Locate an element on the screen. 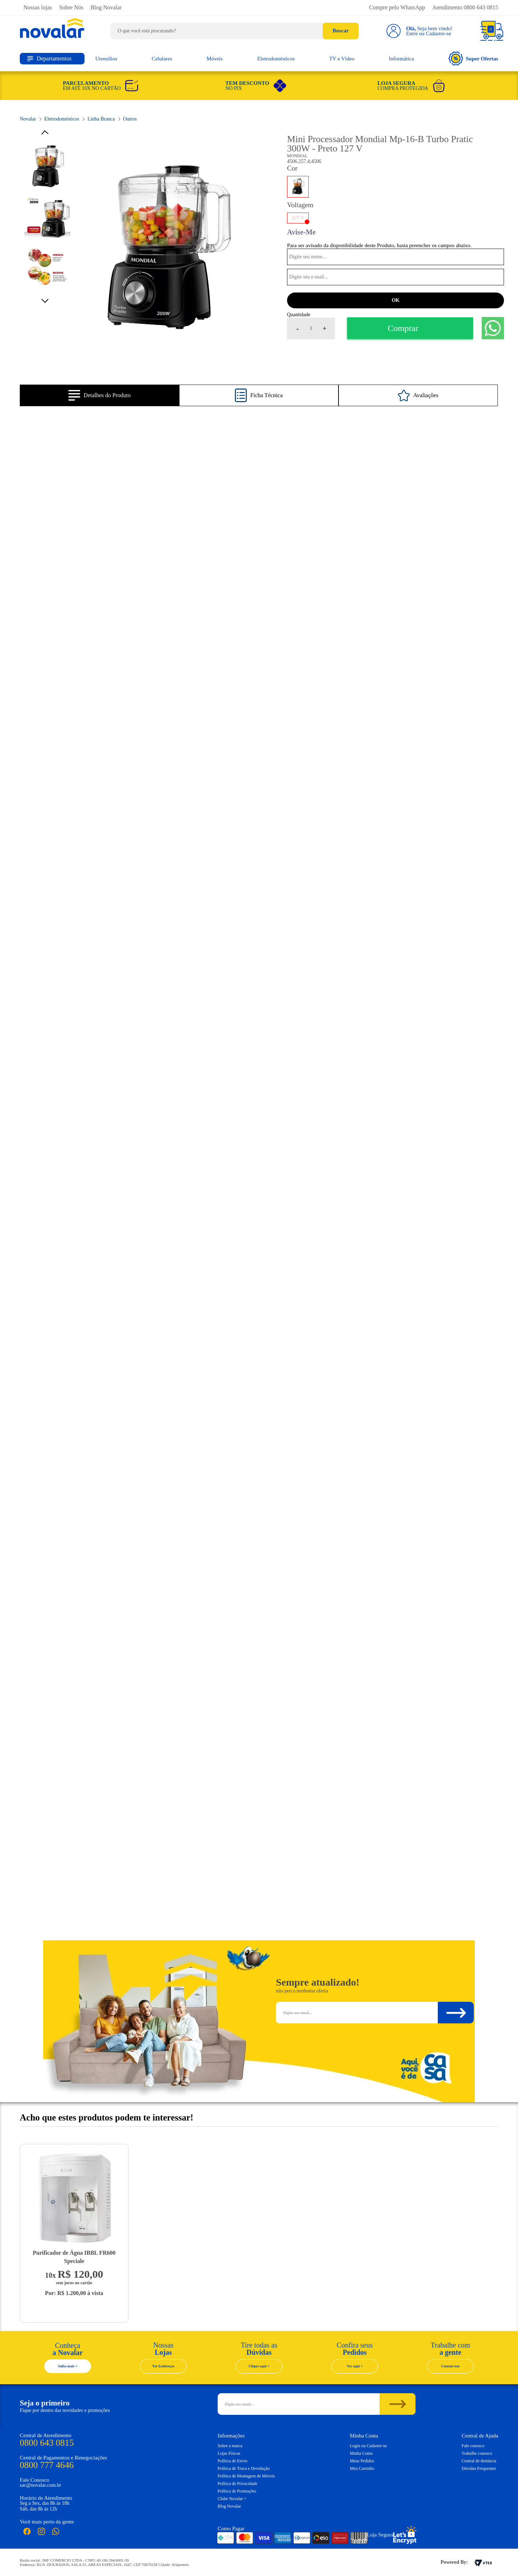 This screenshot has height=2576, width=518. Comprar is located at coordinates (403, 328).